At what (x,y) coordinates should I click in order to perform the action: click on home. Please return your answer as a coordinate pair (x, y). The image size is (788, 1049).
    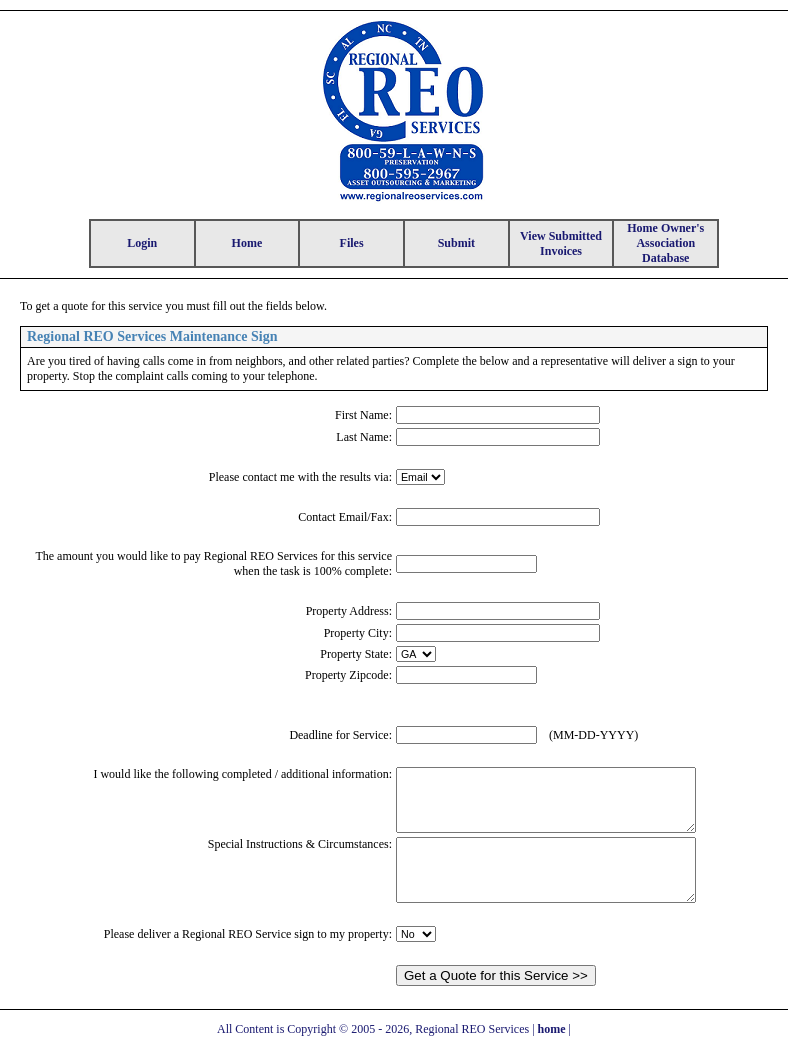
    Looking at the image, I should click on (552, 1029).